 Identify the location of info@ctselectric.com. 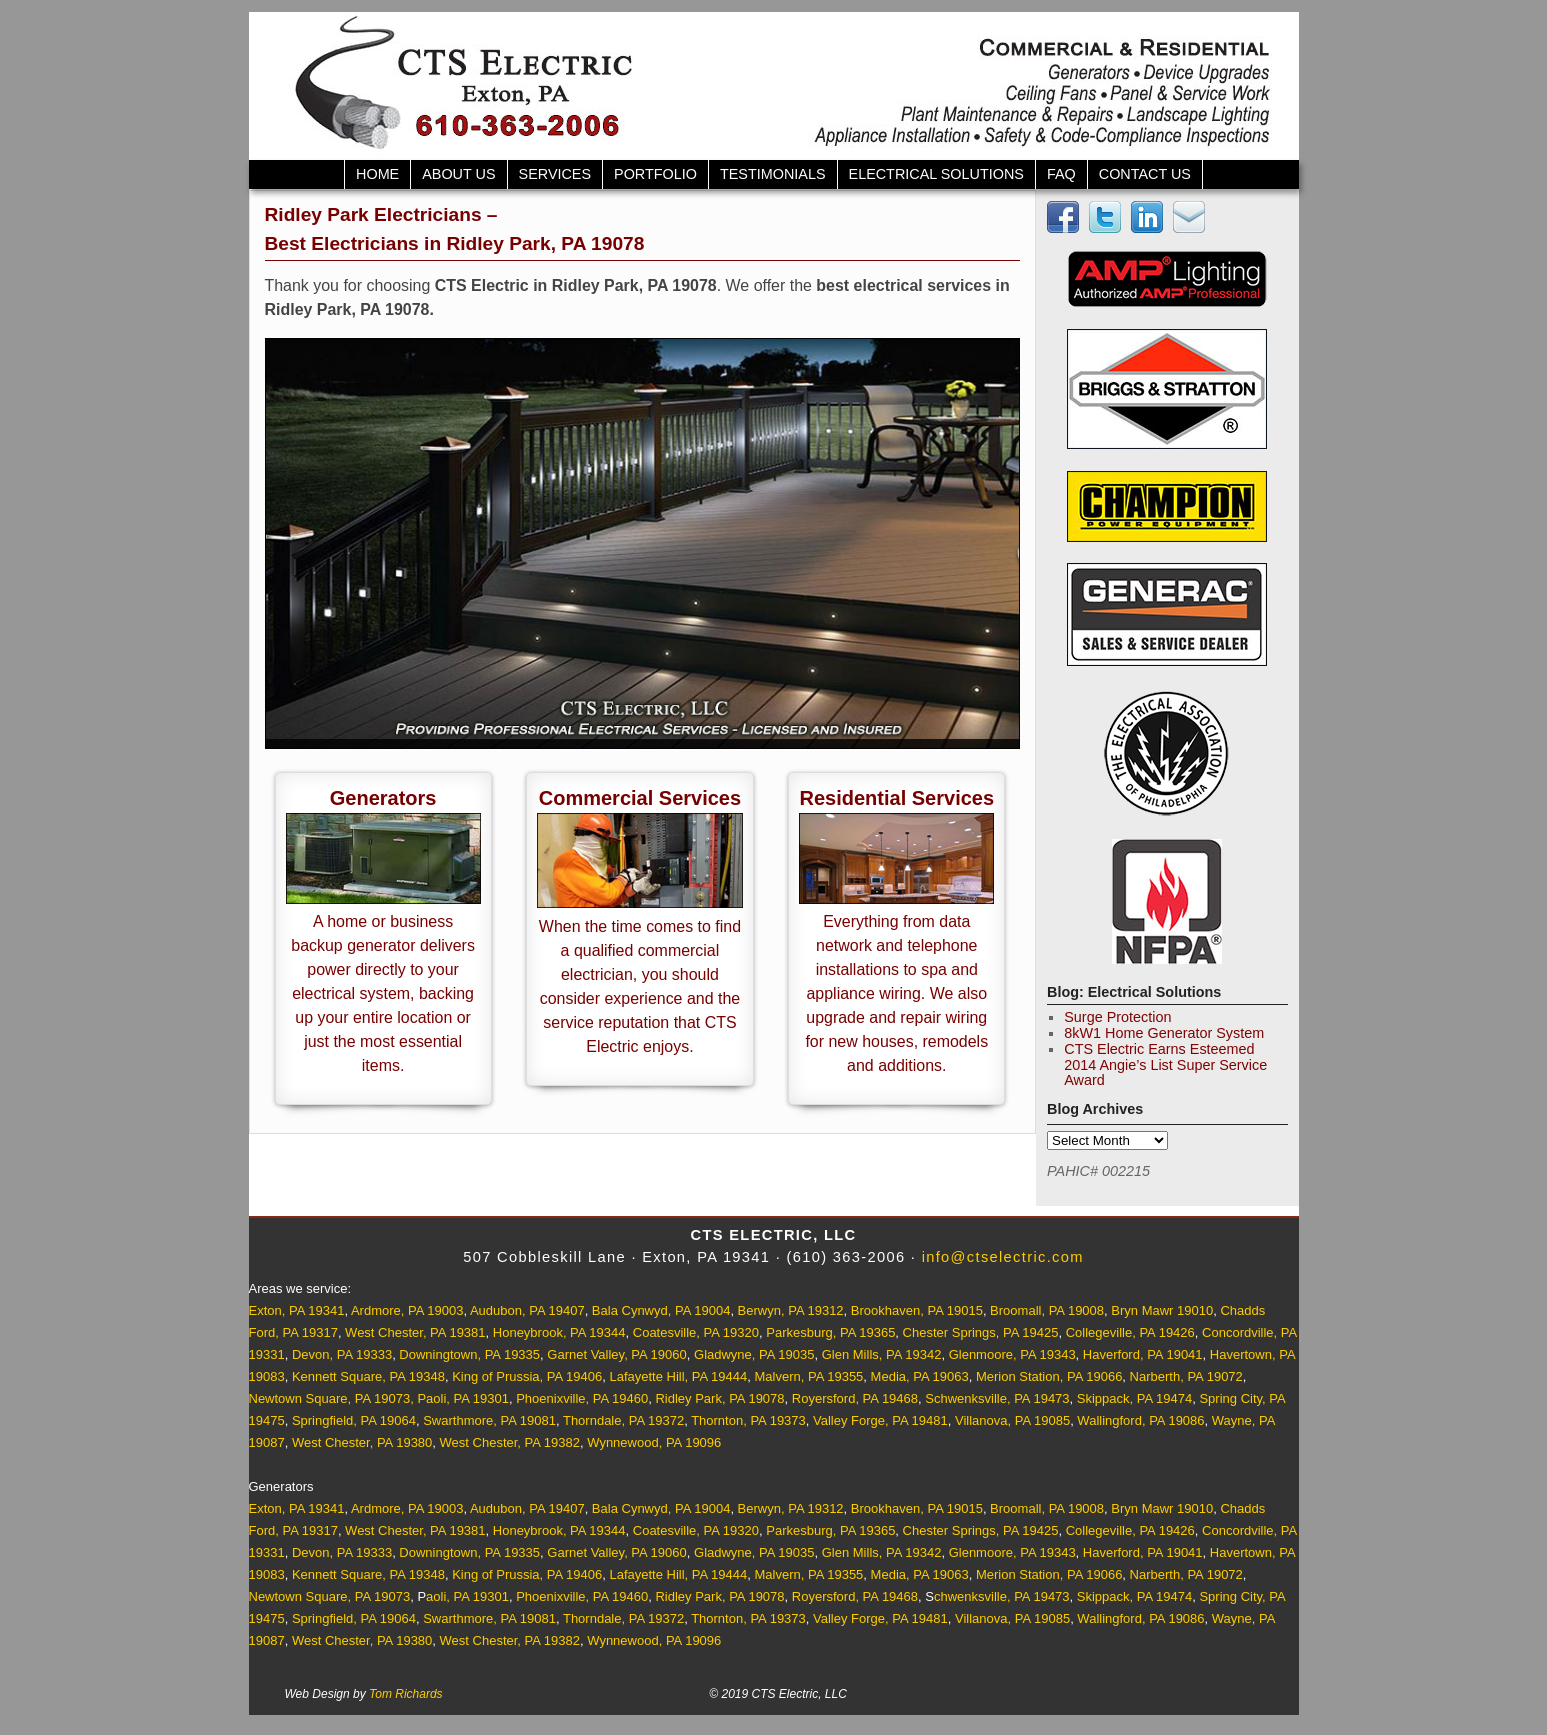
(1003, 1257).